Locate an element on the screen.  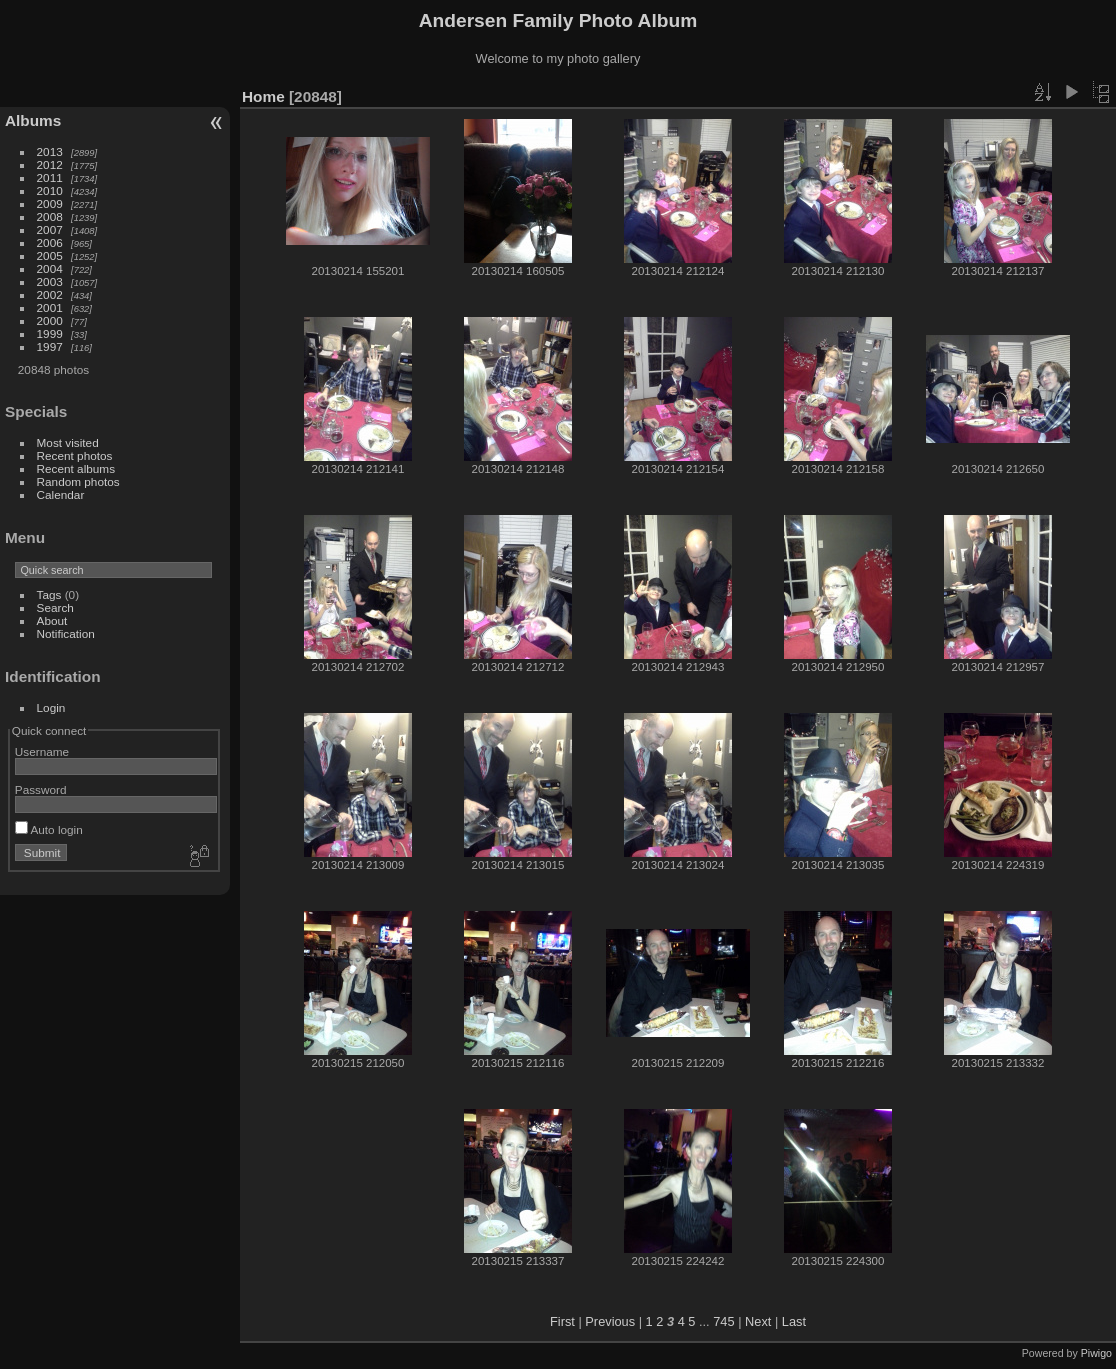
Random photos is located at coordinates (78, 481).